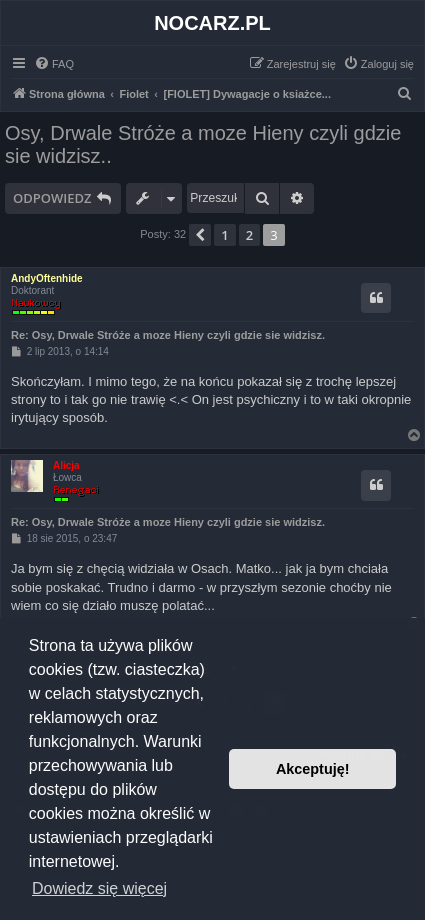 This screenshot has width=425, height=920. What do you see at coordinates (203, 144) in the screenshot?
I see `Osy, Drwale Stróże a moze Hieny czyli gdzie sie widzisz..` at bounding box center [203, 144].